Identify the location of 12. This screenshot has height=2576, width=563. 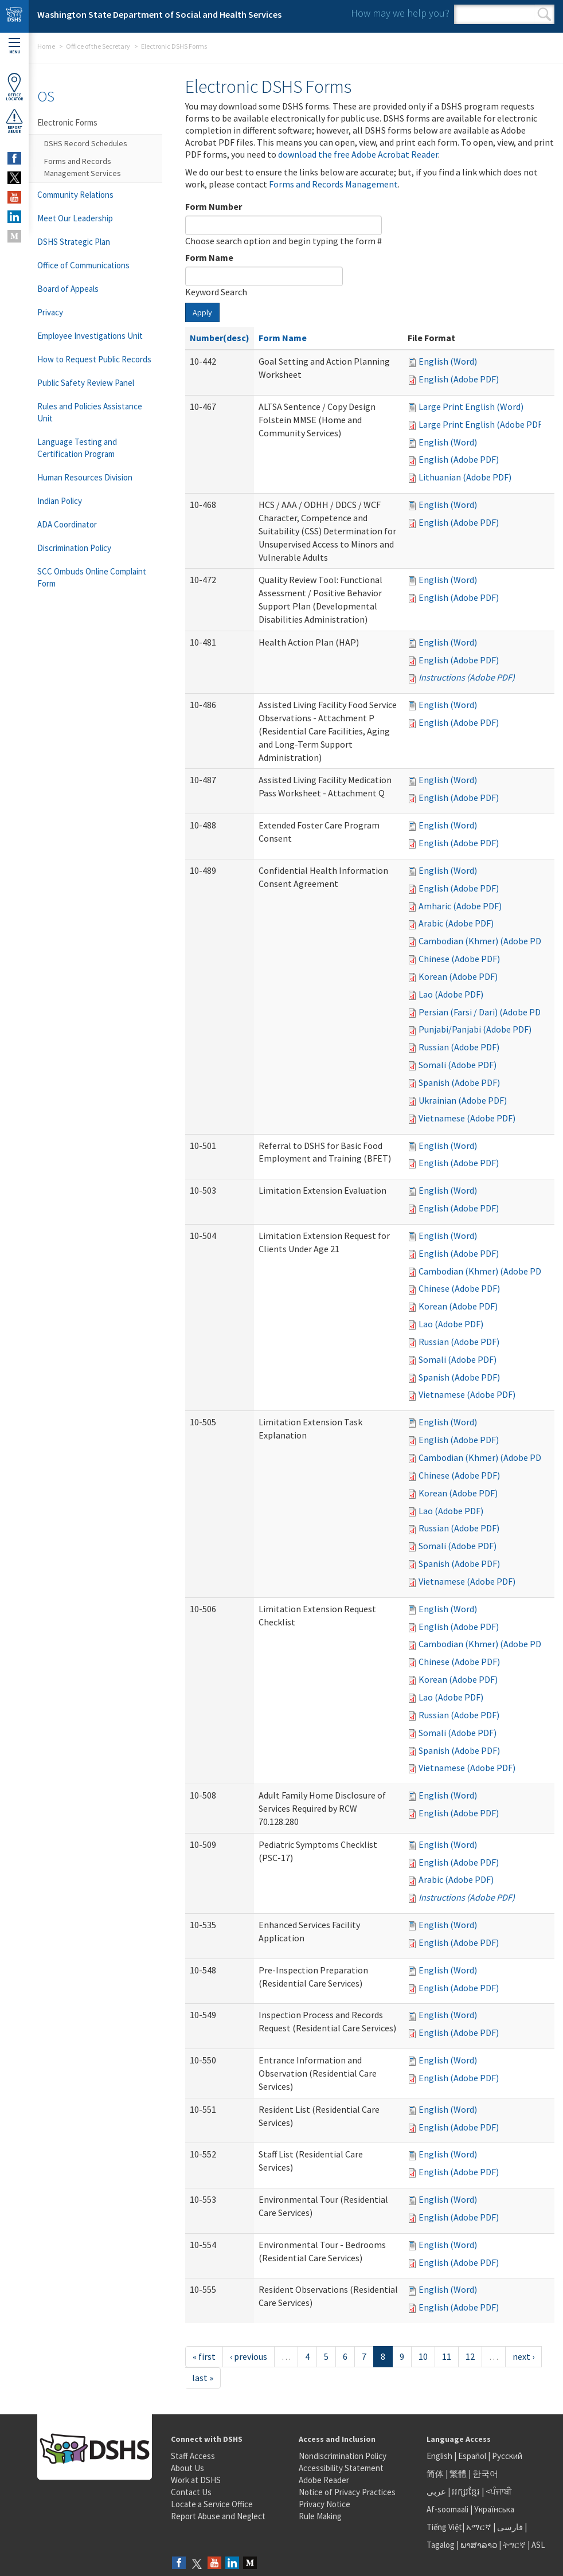
(470, 2356).